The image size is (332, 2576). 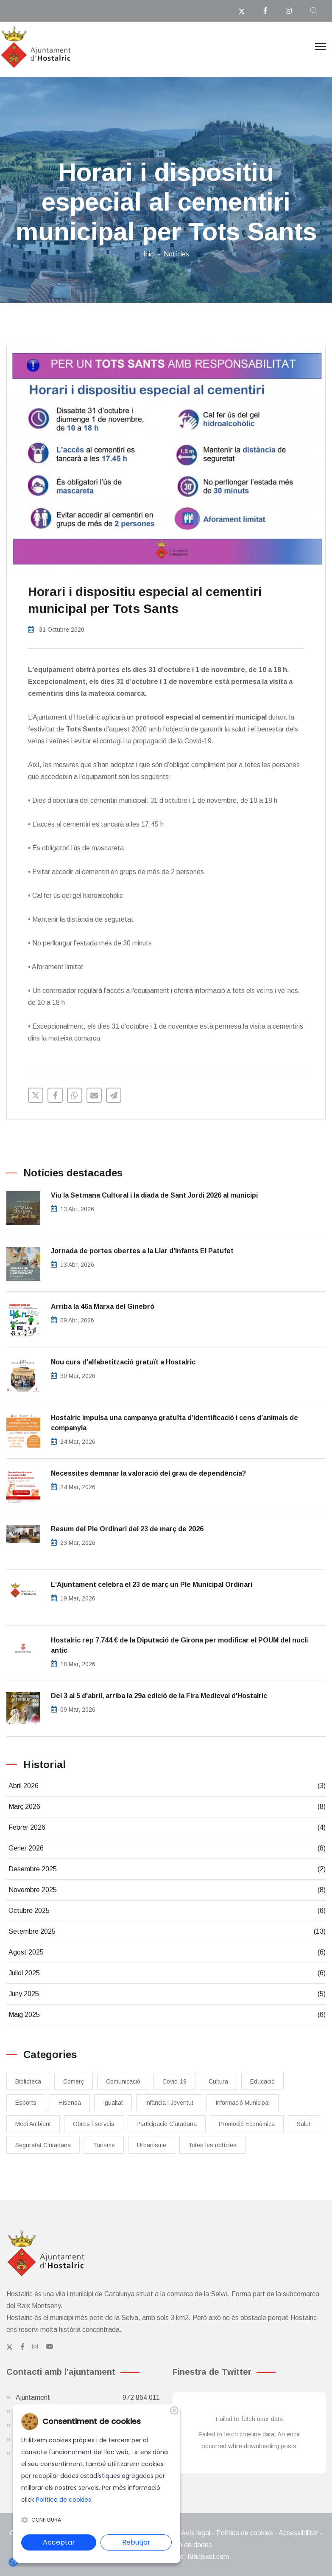 I want to click on Totes les notícies, so click(x=212, y=2145).